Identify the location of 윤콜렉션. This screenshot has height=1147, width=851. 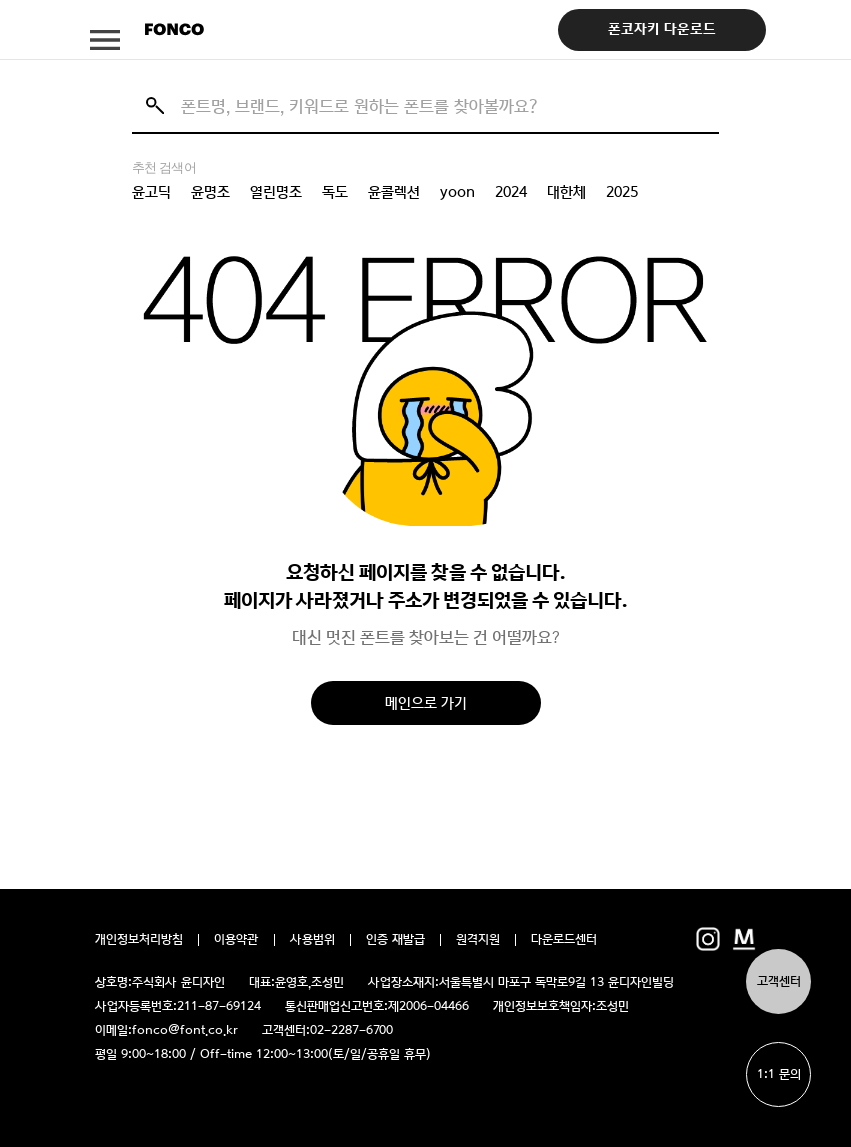
(394, 192).